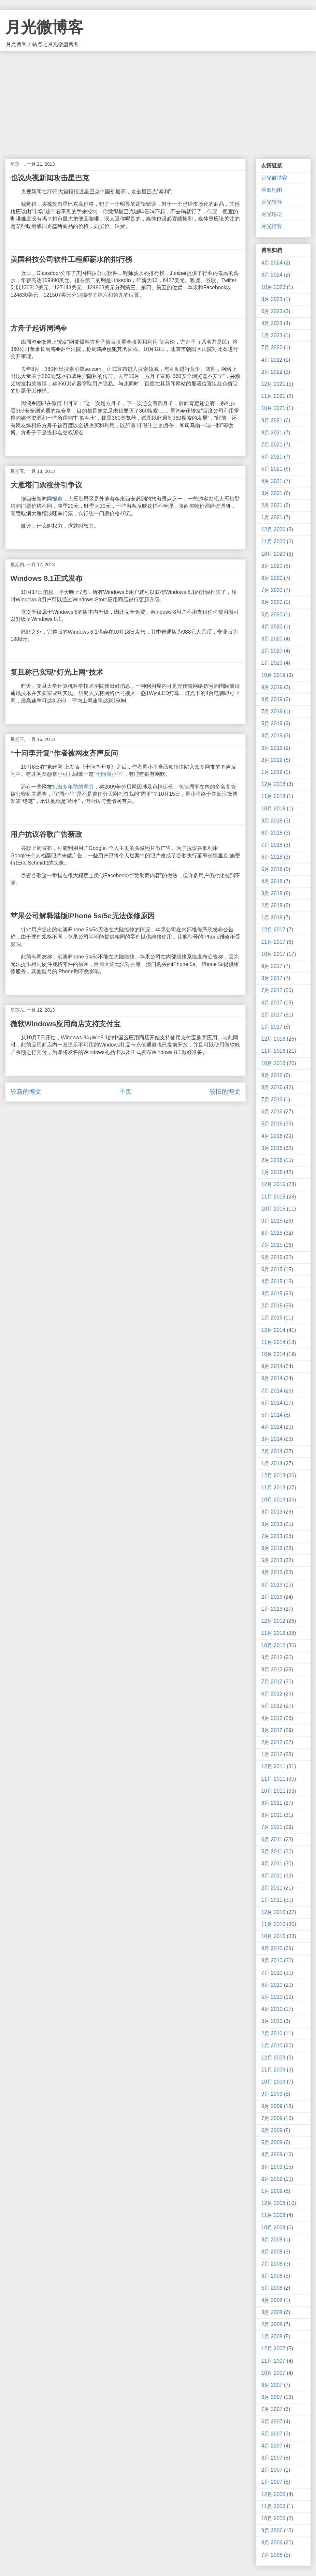 The image size is (316, 2576). I want to click on 7月 2011, so click(271, 1827).